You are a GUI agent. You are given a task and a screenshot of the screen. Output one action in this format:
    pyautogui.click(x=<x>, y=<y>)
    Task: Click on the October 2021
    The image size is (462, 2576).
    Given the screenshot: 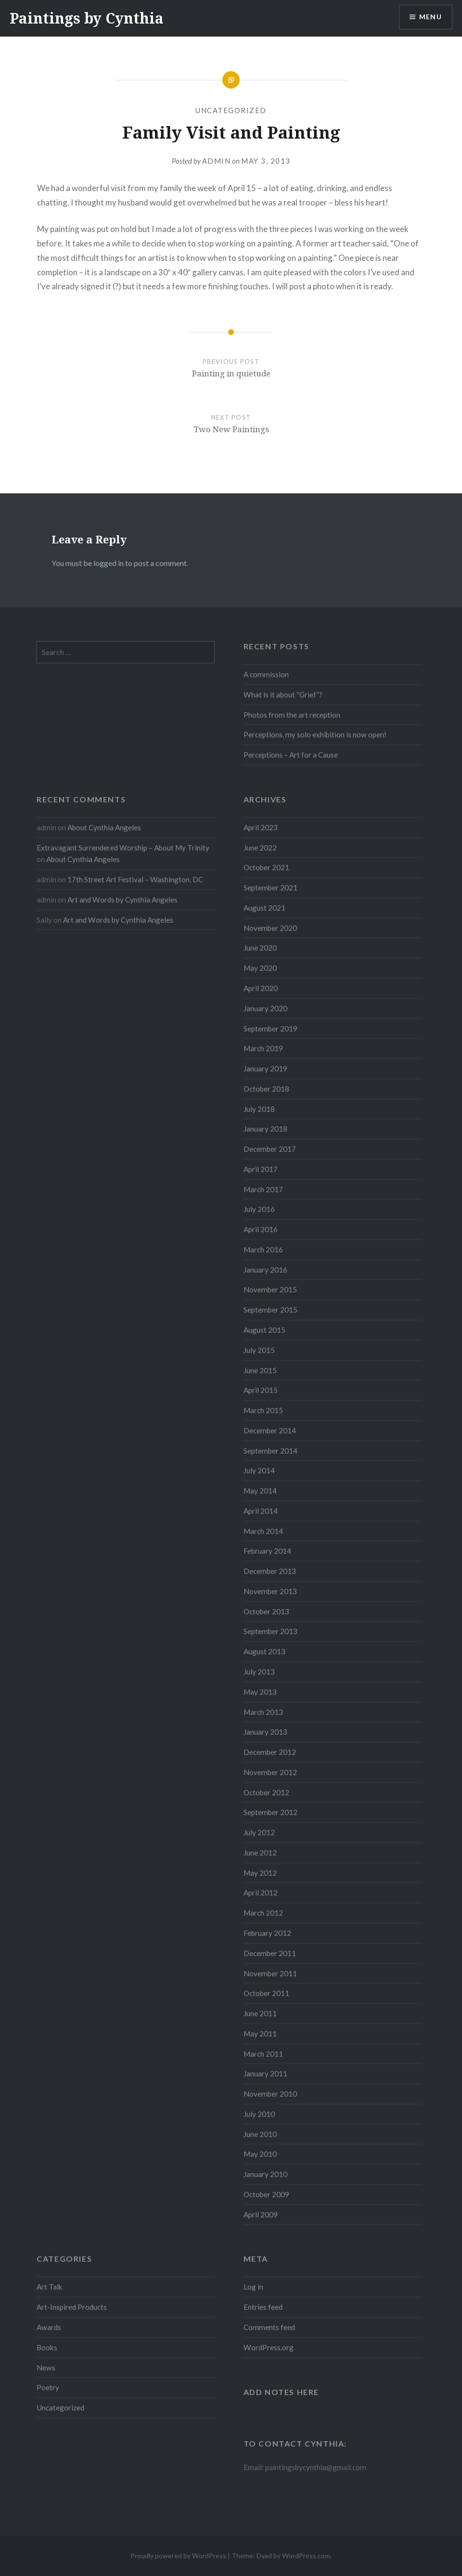 What is the action you would take?
    pyautogui.click(x=266, y=867)
    